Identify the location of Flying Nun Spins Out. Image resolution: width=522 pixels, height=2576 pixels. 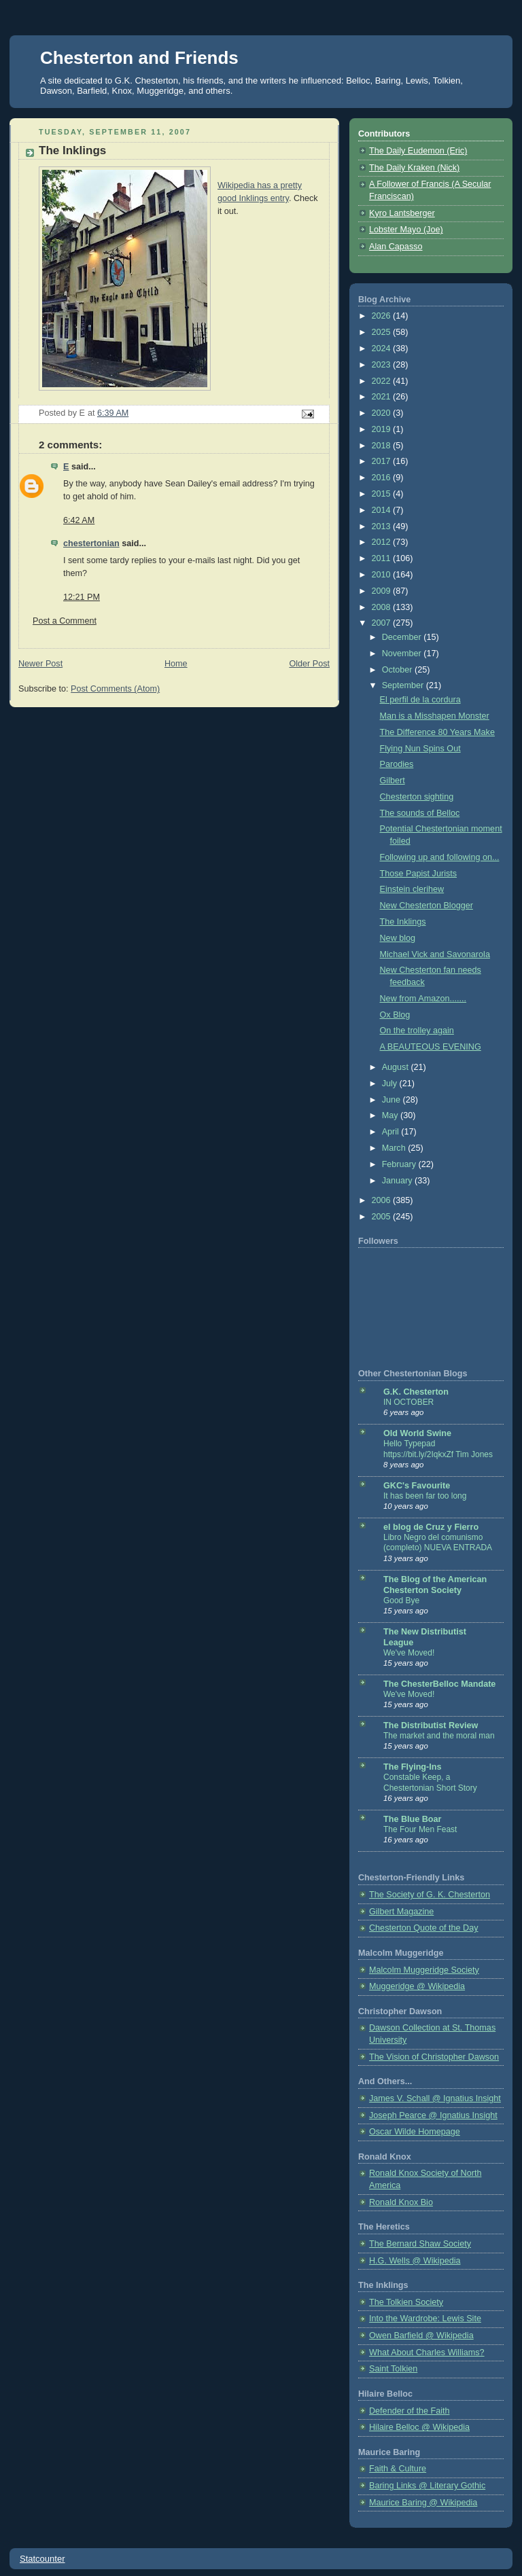
(420, 748).